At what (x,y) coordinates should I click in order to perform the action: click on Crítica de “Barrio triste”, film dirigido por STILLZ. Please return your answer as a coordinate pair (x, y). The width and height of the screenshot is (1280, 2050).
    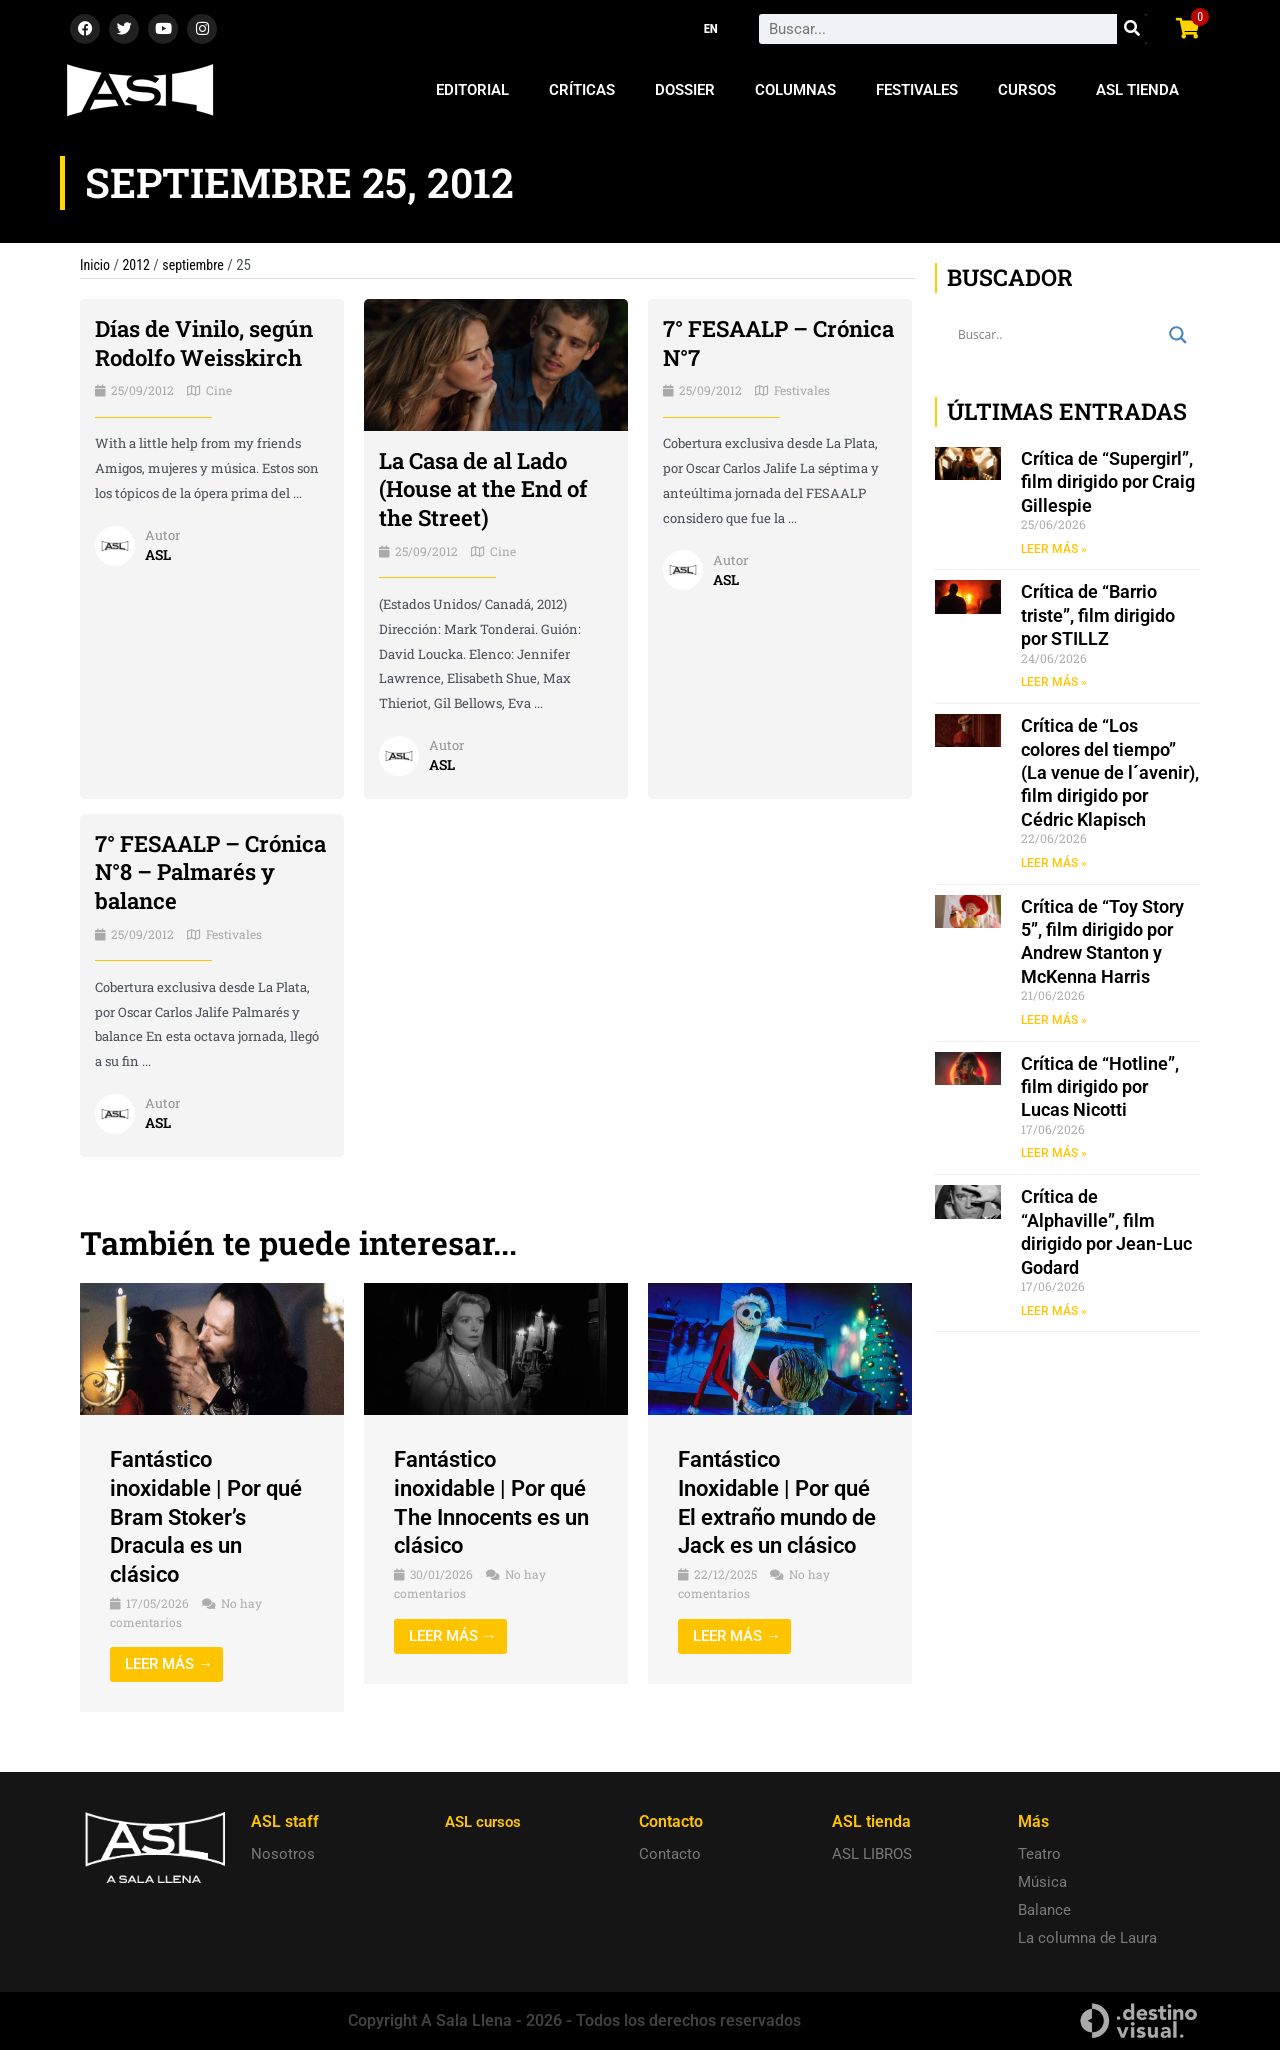
    Looking at the image, I should click on (1098, 616).